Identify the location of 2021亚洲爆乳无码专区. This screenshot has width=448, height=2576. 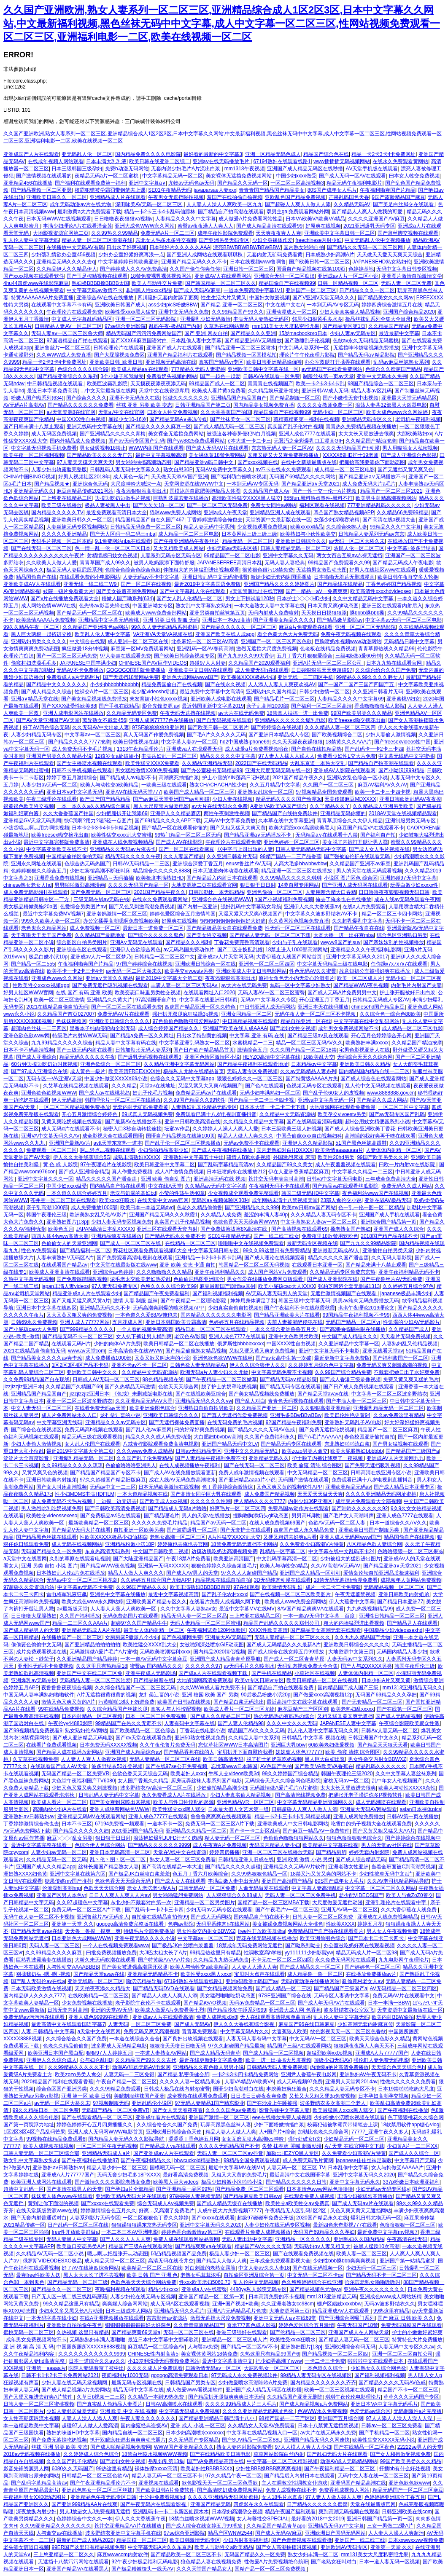
(369, 226).